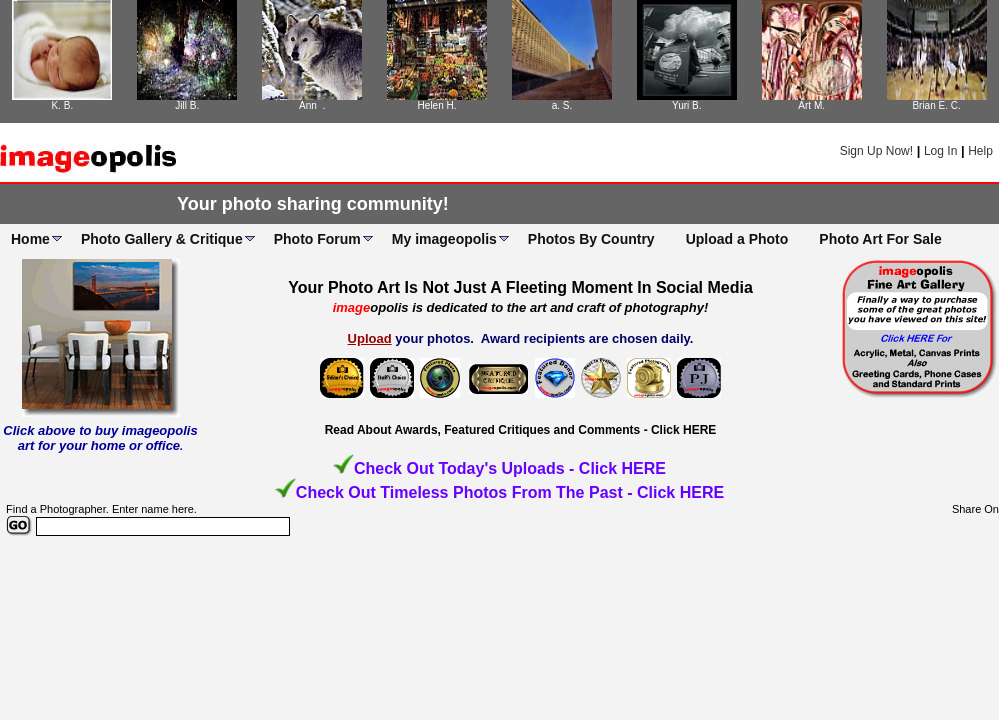 This screenshot has width=999, height=720. Describe the element at coordinates (437, 105) in the screenshot. I see `Helen H.` at that location.